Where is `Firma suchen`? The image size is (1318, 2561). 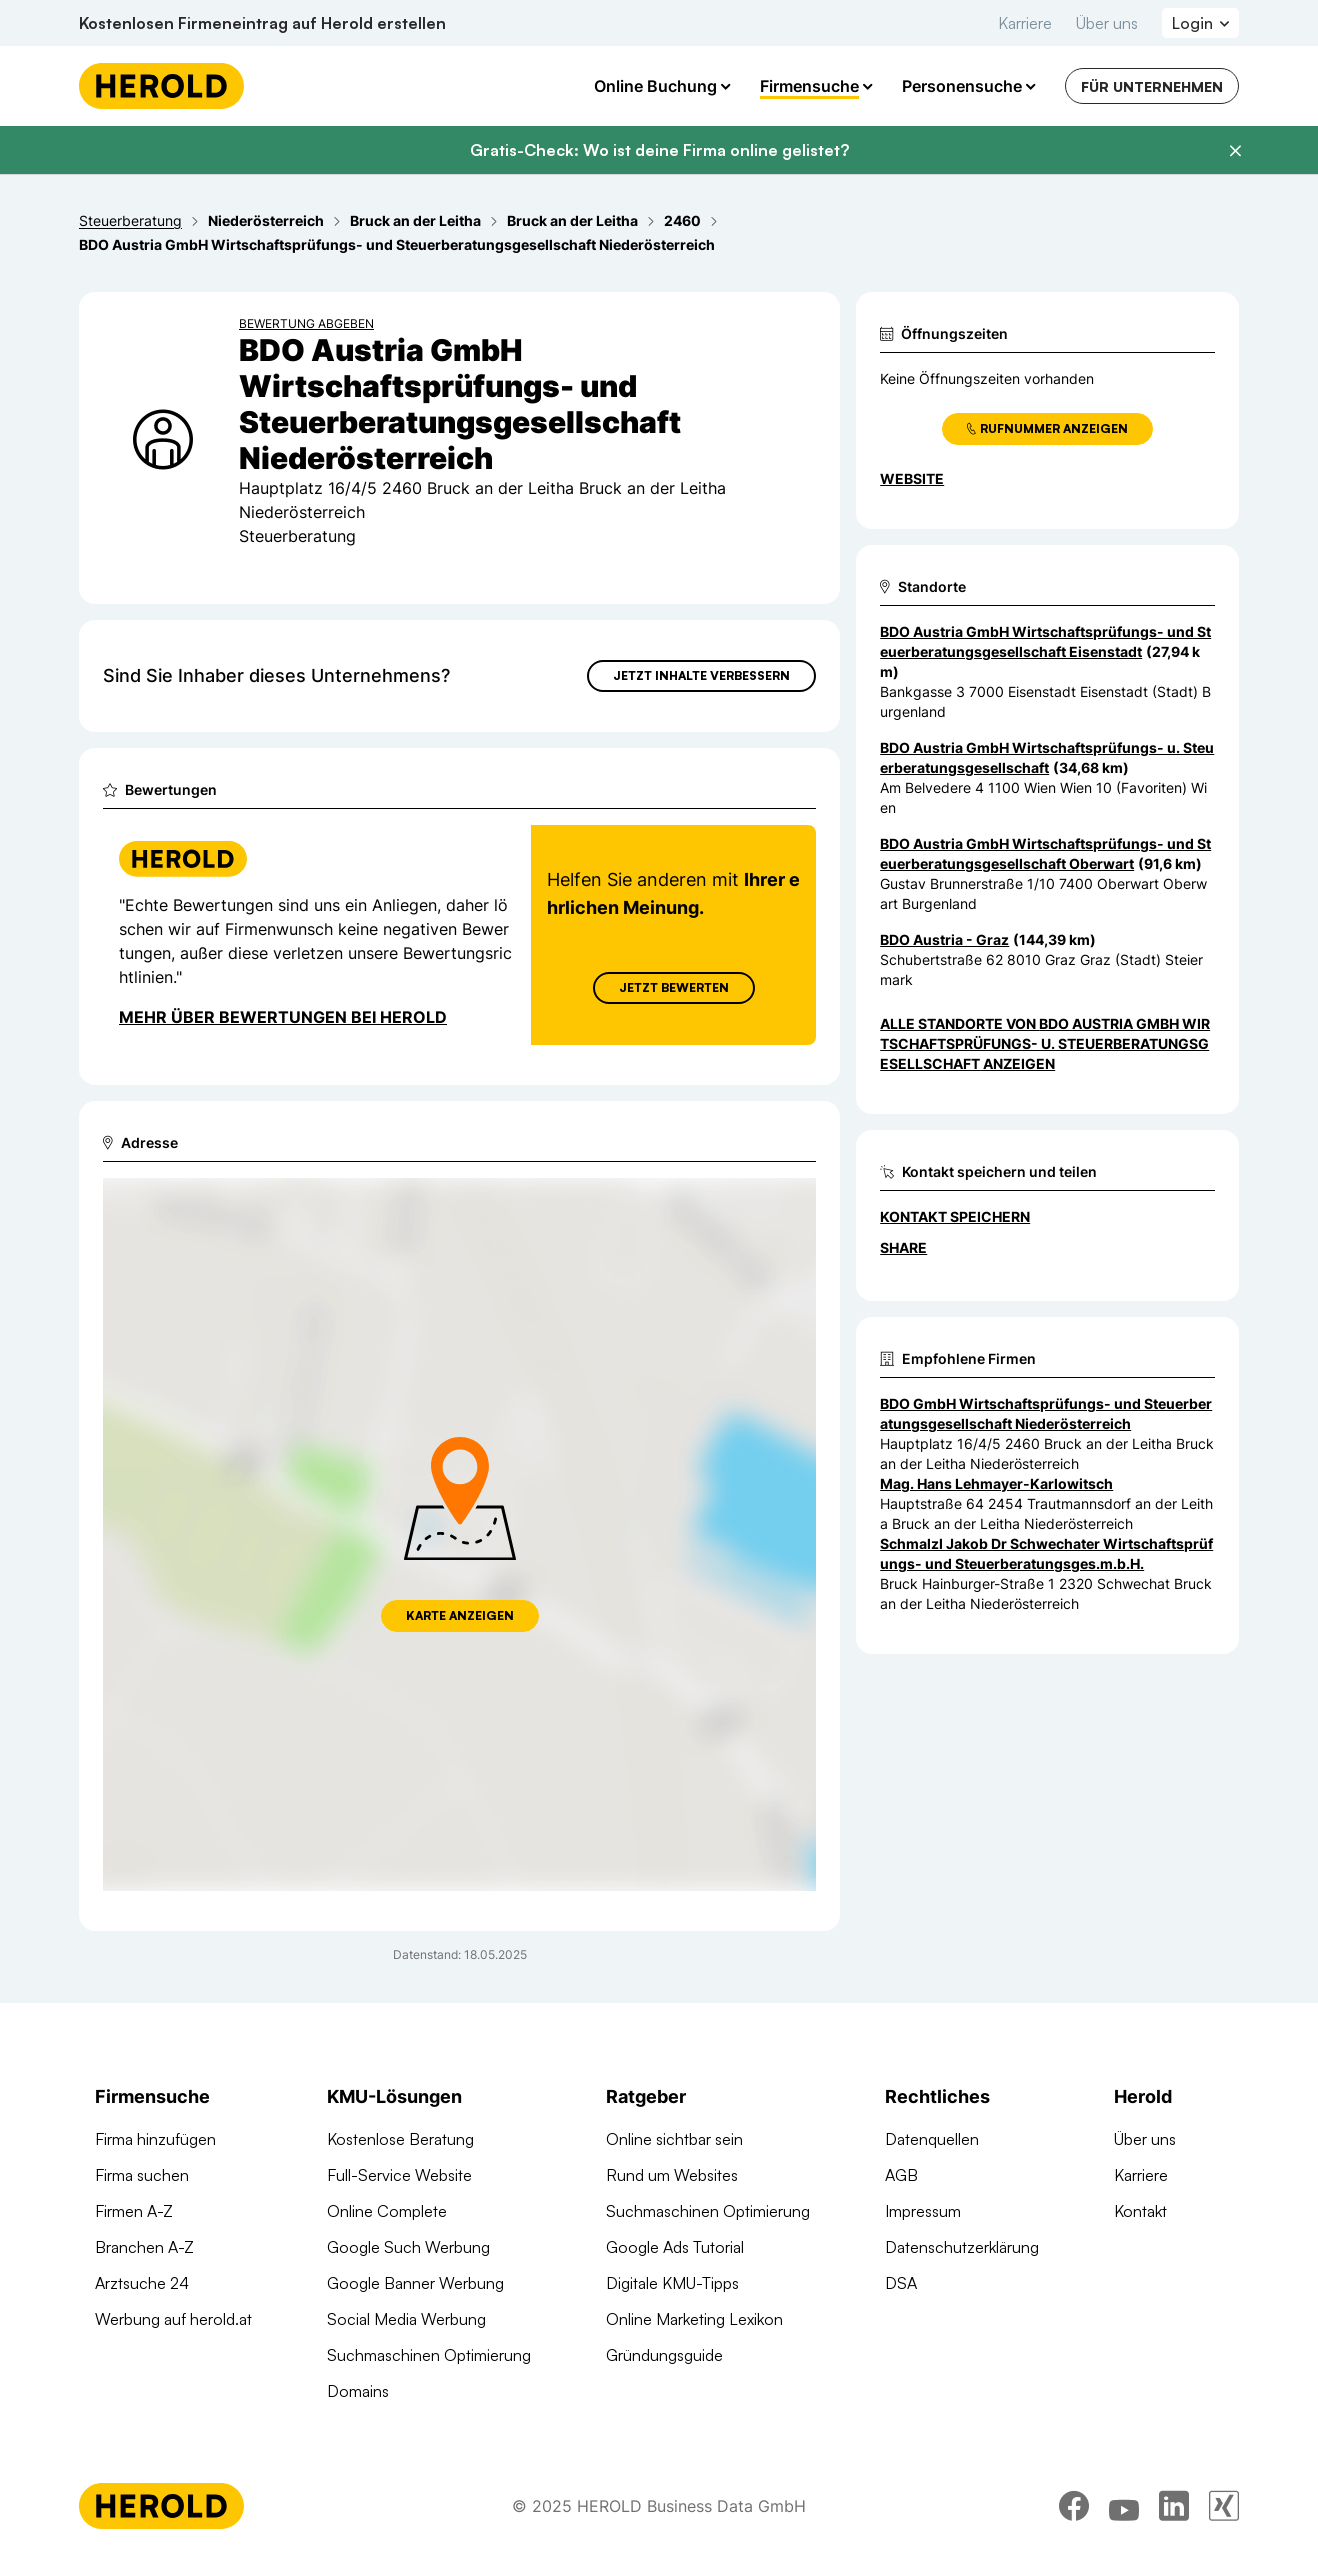
Firma suchen is located at coordinates (142, 2175).